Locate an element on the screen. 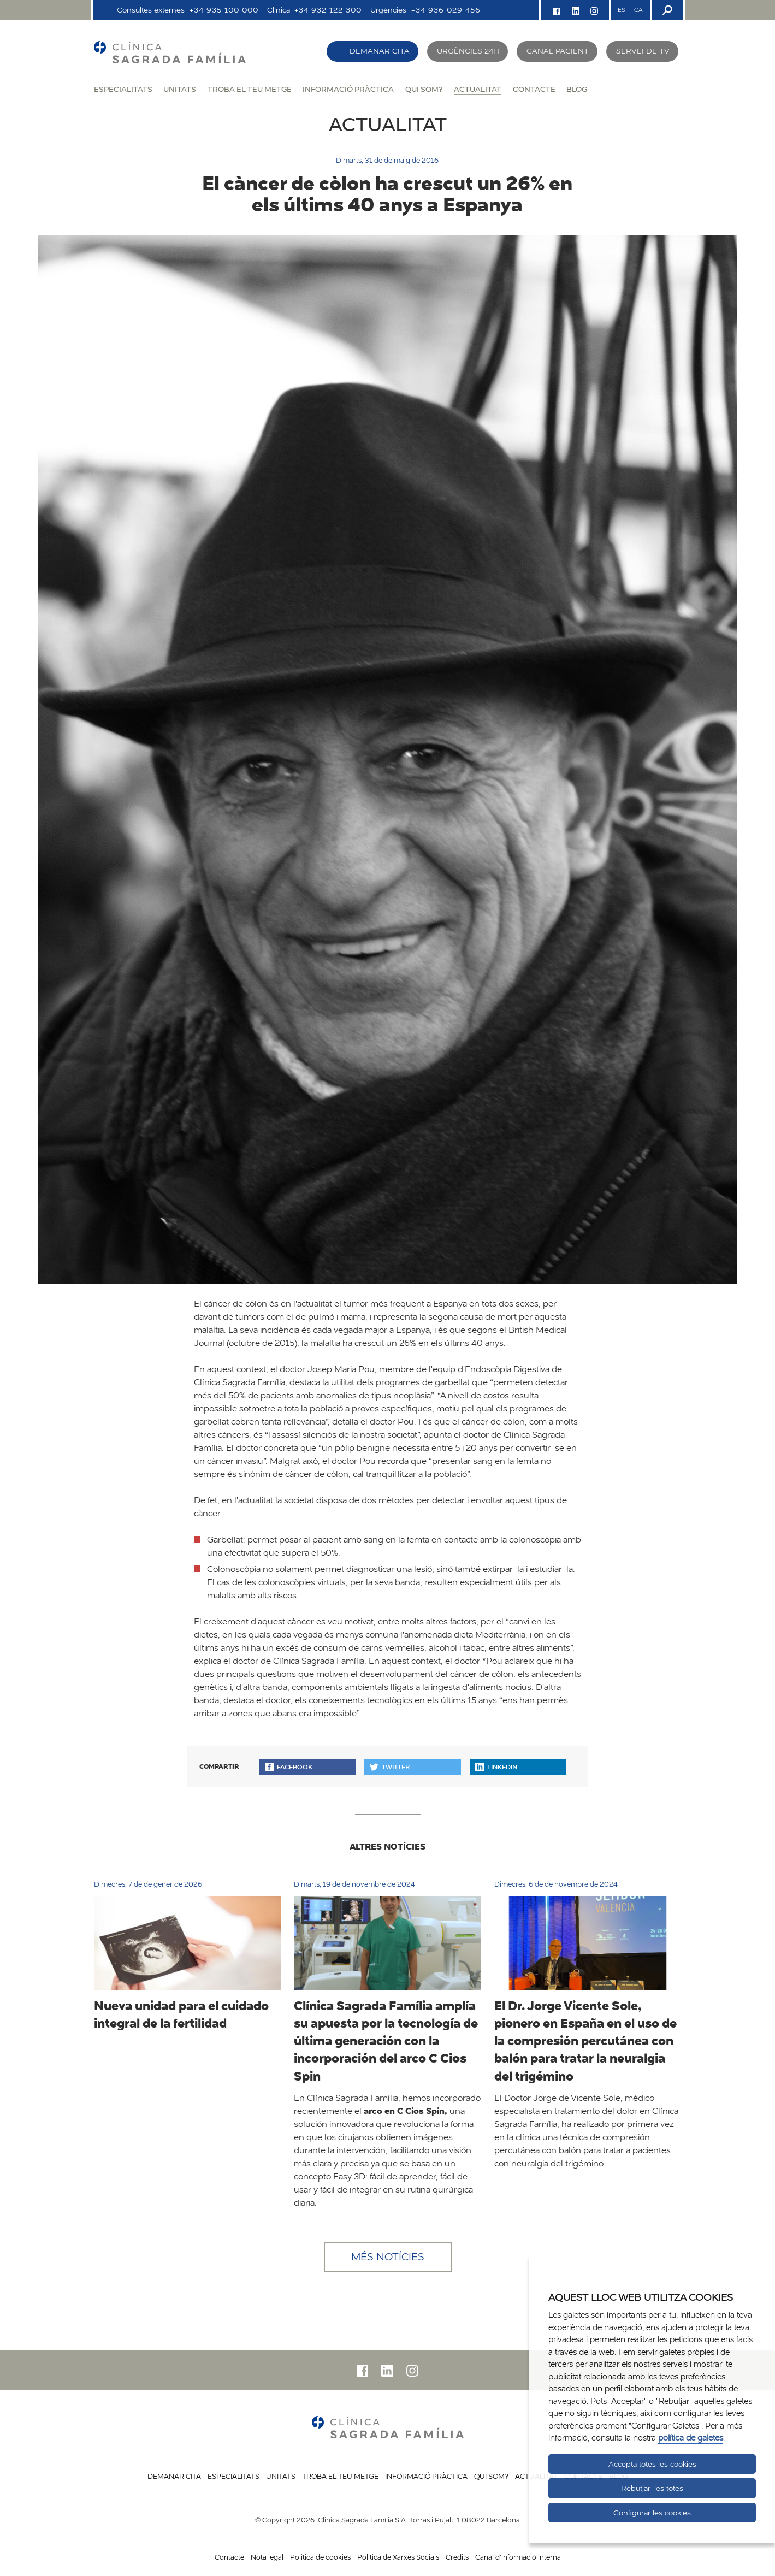 This screenshot has width=775, height=2576. Actualitat is located at coordinates (477, 89).